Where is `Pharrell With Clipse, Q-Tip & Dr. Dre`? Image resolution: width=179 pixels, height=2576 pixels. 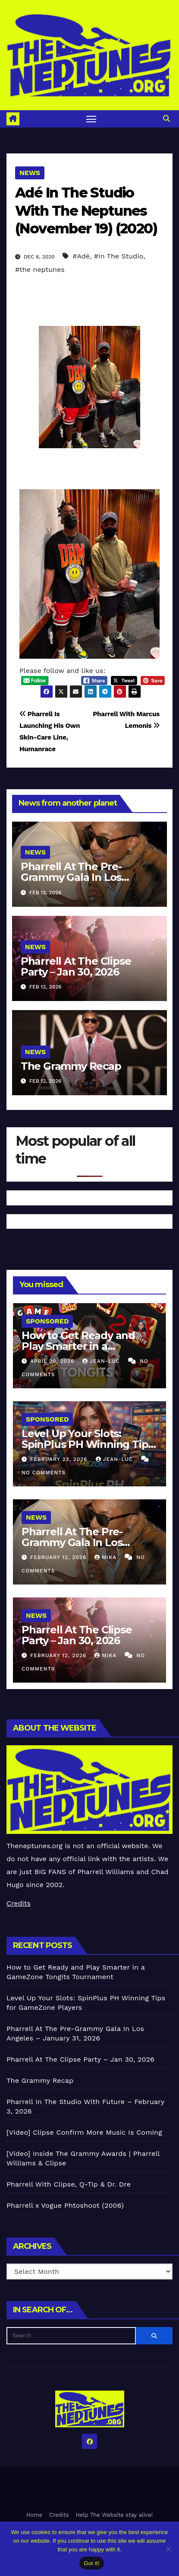
Pharrell With Clipse, Q-Tip & Dr. Dre is located at coordinates (68, 2184).